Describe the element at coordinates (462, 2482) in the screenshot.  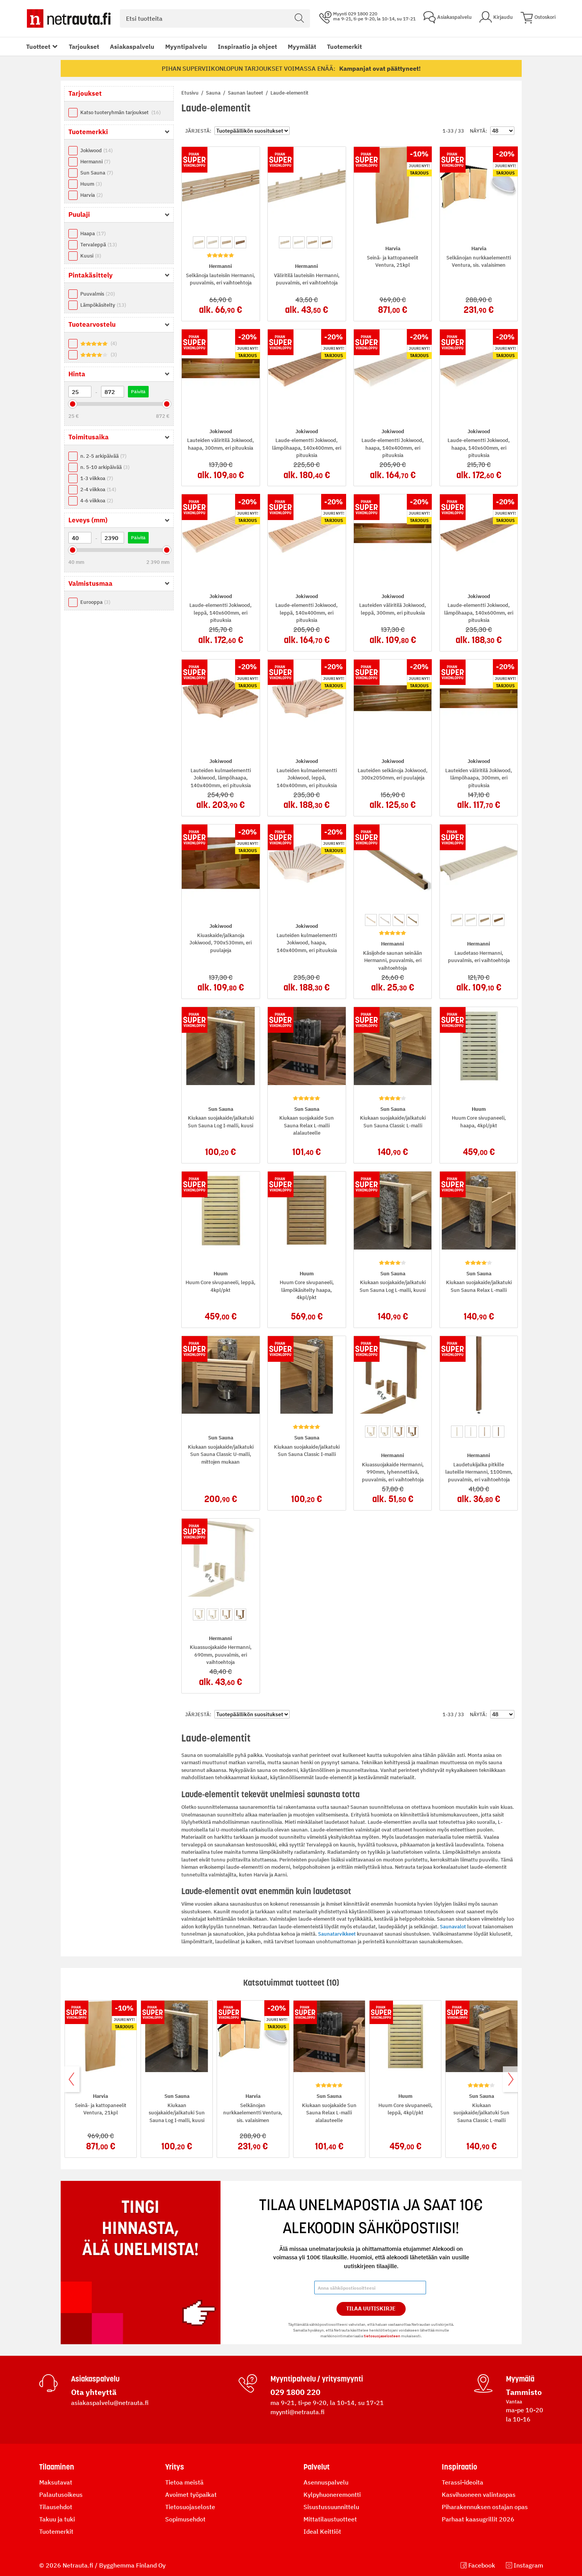
I see `Terassi-ideoita` at that location.